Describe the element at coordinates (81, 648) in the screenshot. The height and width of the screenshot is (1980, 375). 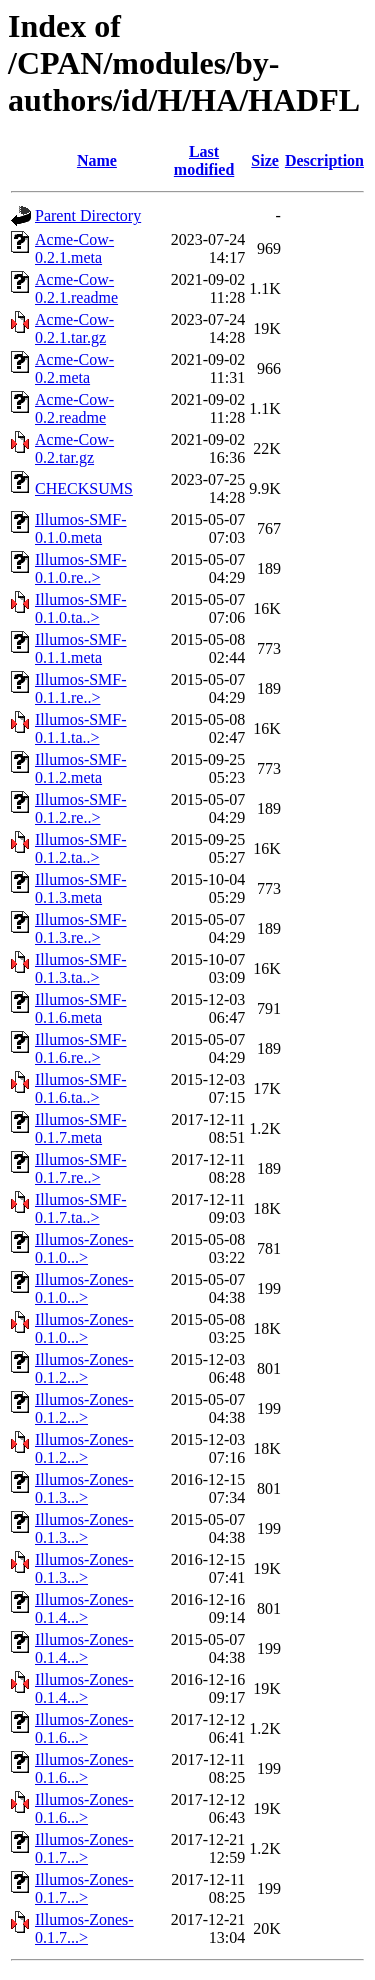
I see `Illumos-SMF-0.1.1.meta` at that location.